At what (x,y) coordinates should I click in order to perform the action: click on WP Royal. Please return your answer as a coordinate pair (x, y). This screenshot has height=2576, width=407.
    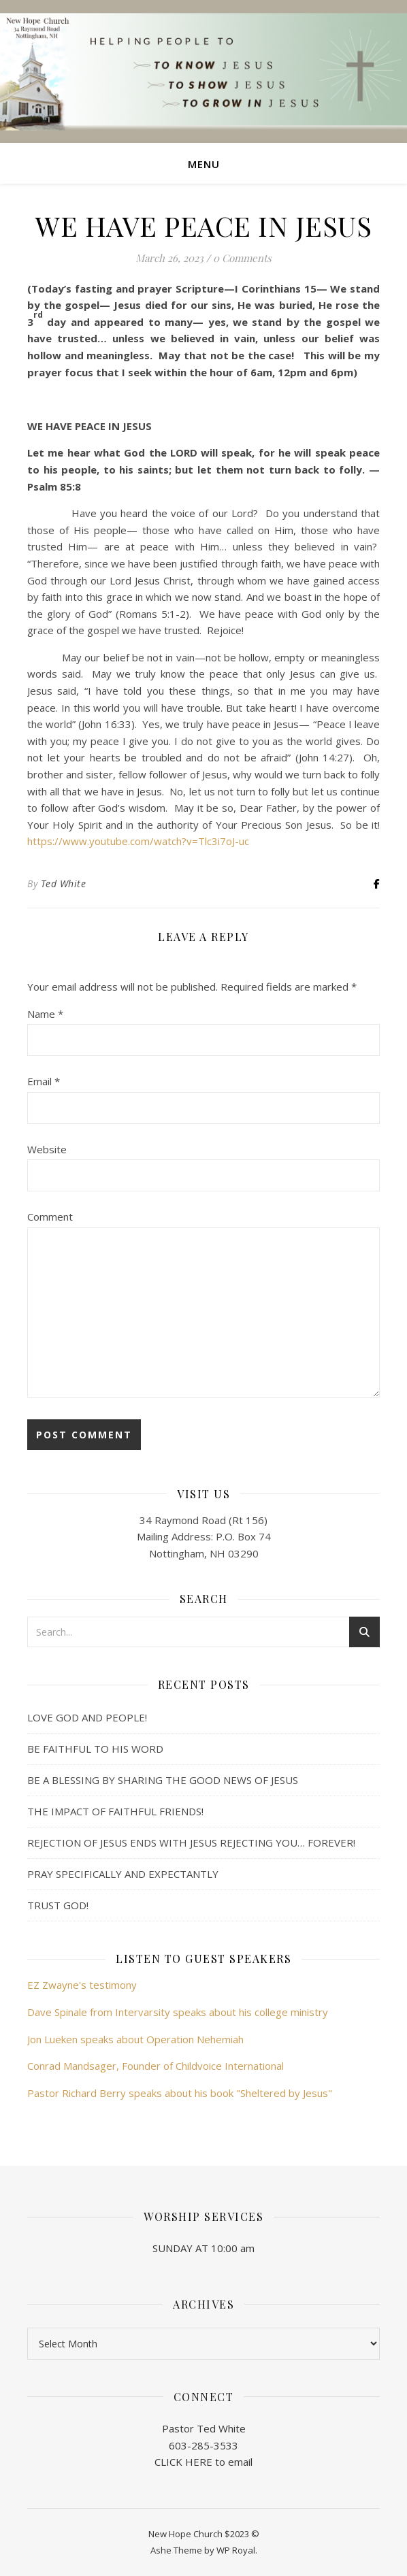
    Looking at the image, I should click on (235, 2550).